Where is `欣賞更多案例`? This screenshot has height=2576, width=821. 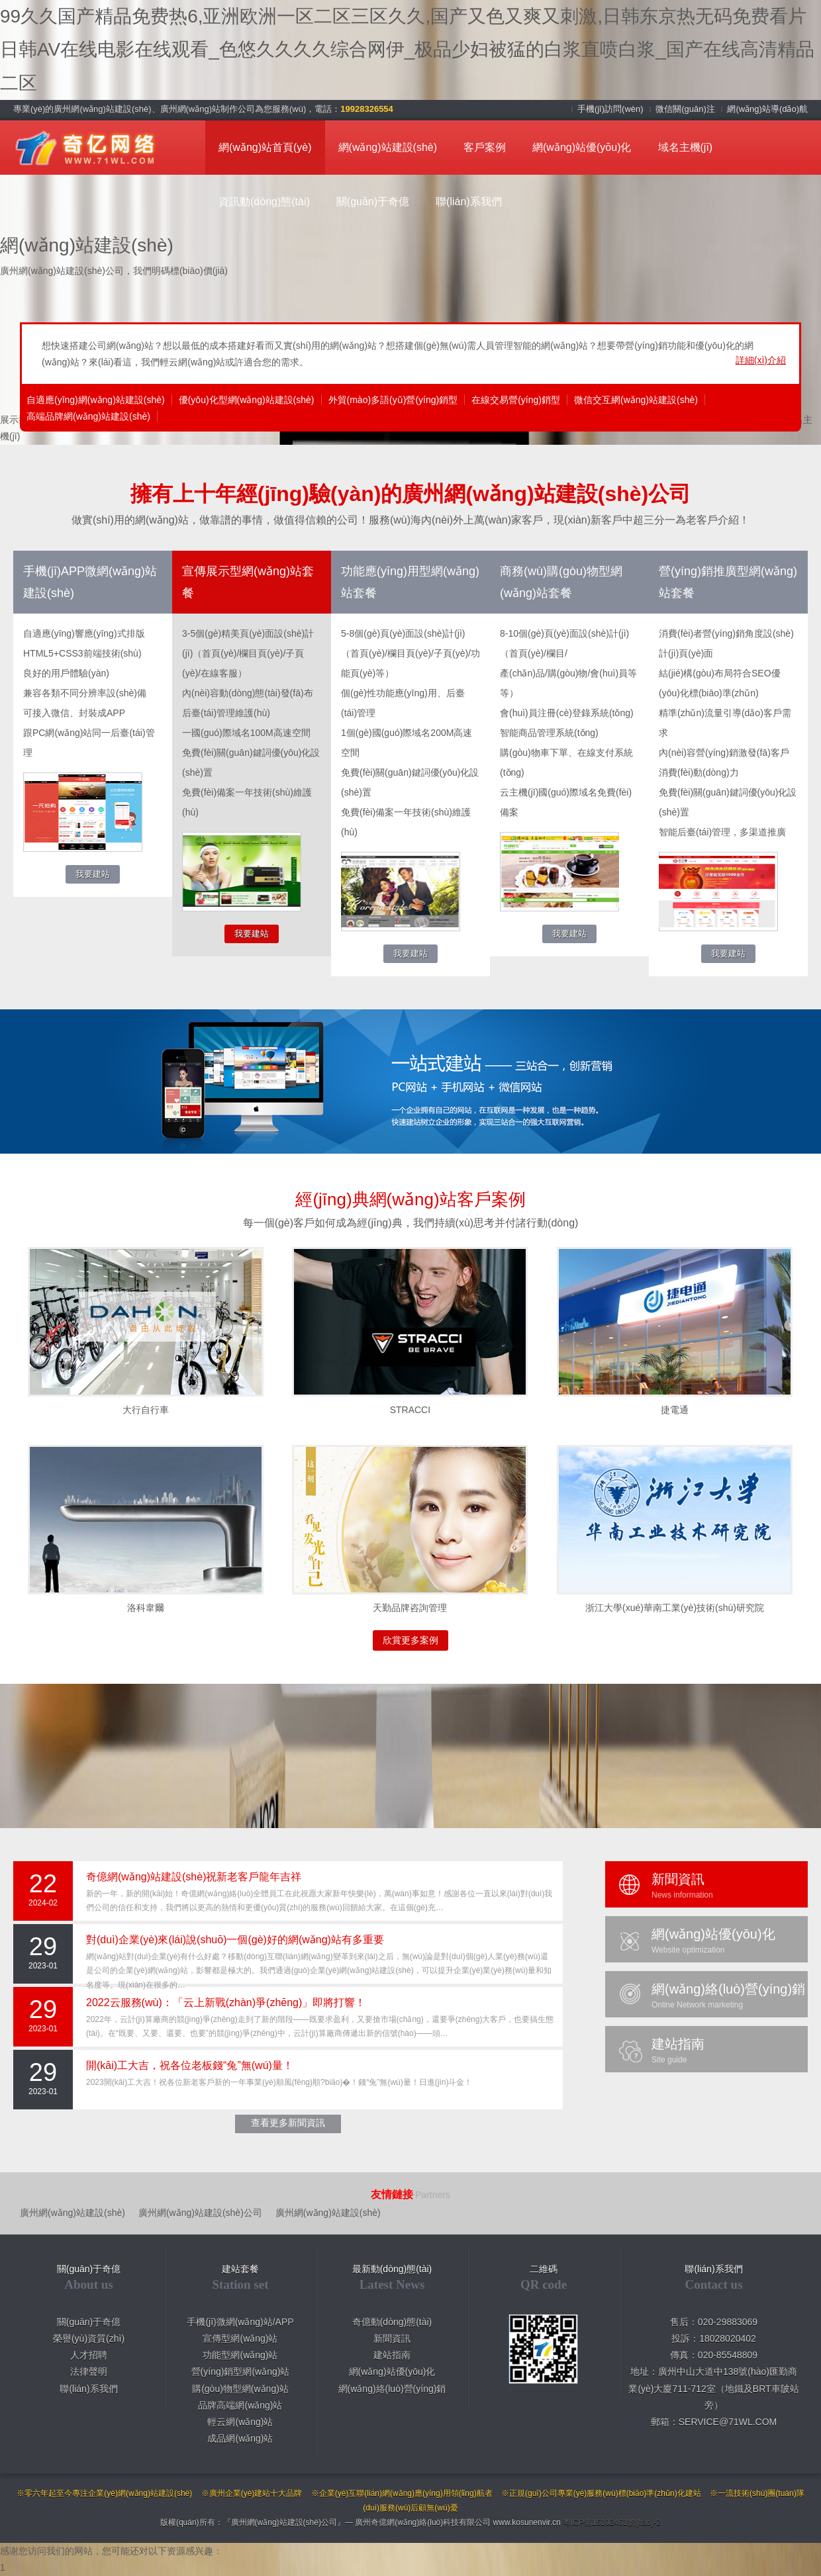 欣賞更多案例 is located at coordinates (410, 1640).